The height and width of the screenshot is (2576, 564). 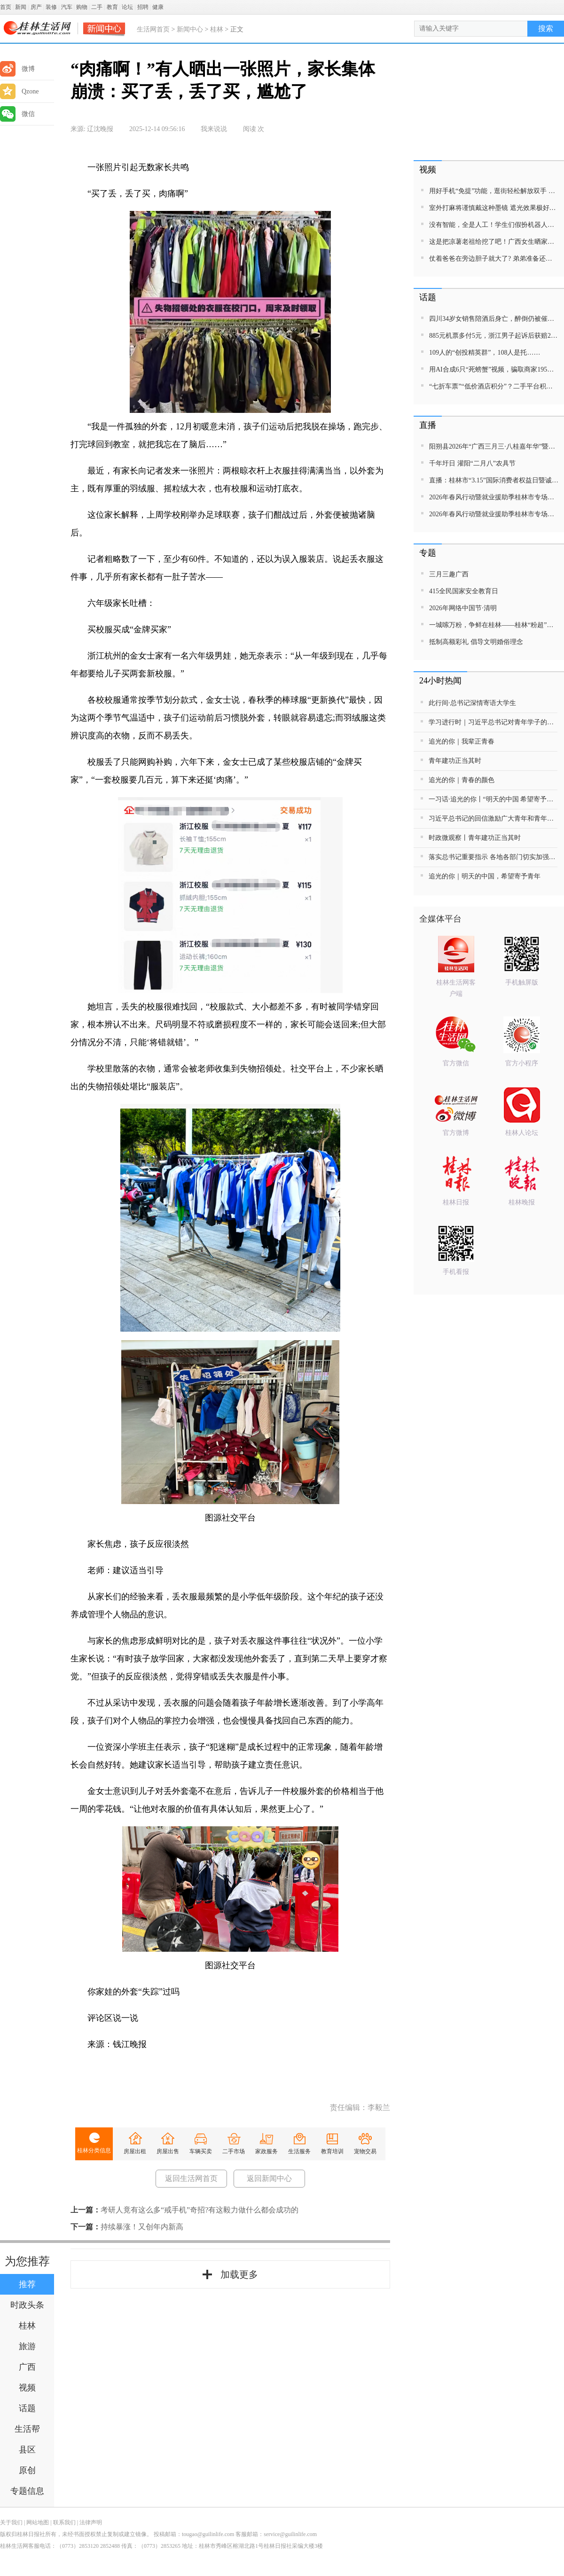 What do you see at coordinates (493, 190) in the screenshot?
I see `用好手机“免提”功能，逛街轻松解放双手 网友:那我每次被袋子勒得双手通红算什么` at bounding box center [493, 190].